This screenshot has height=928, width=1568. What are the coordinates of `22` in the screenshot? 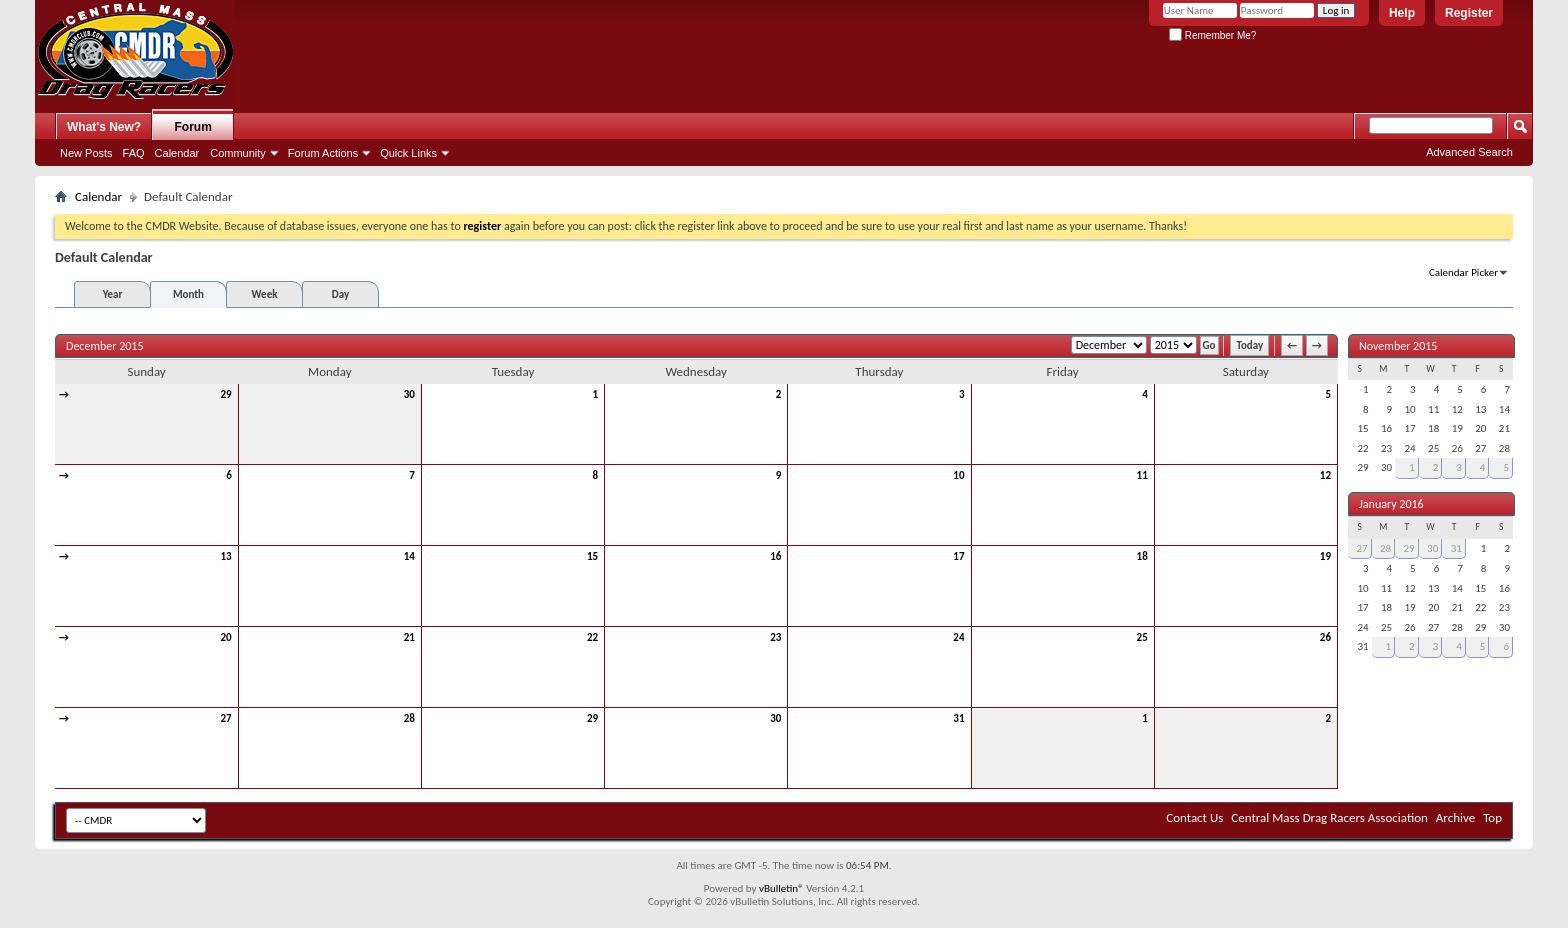 It's located at (592, 637).